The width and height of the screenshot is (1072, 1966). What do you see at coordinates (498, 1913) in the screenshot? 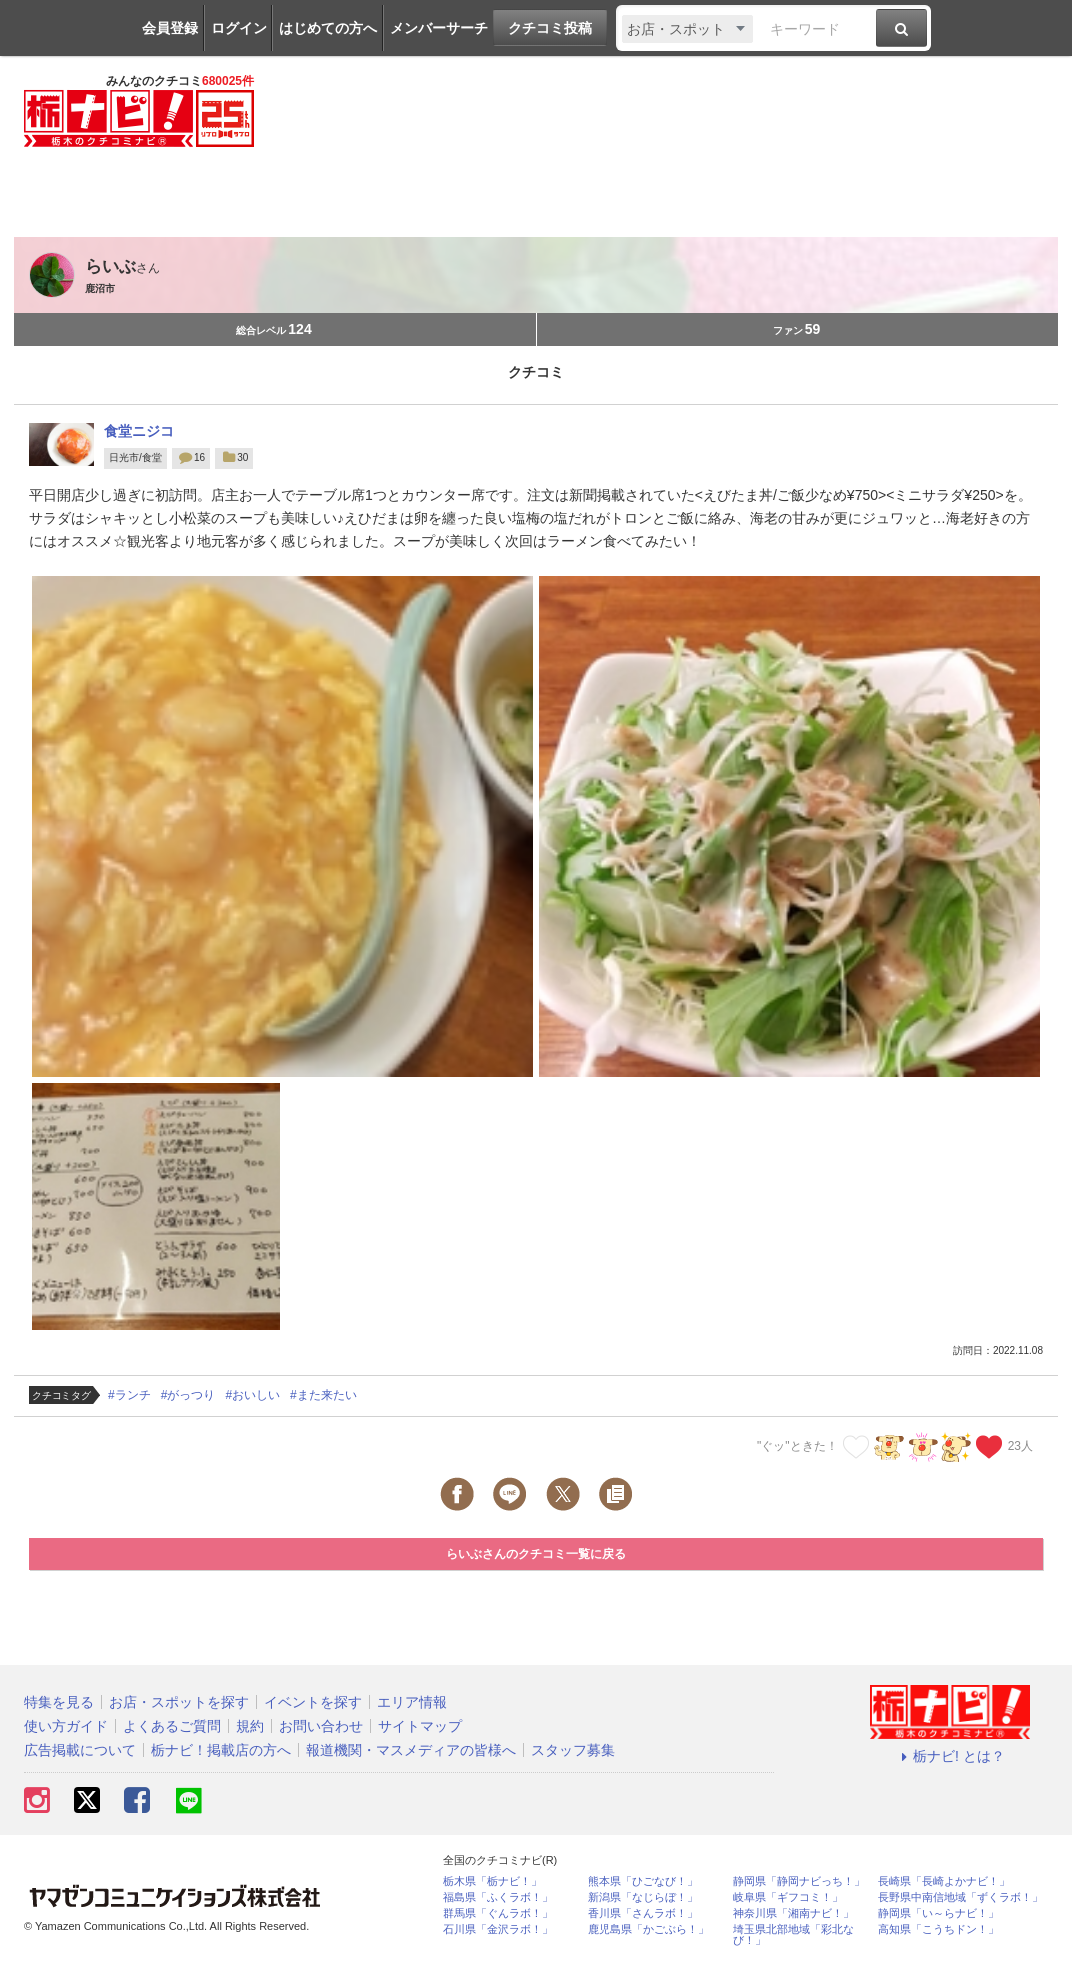
I see `群馬県「ぐんラボ！」` at bounding box center [498, 1913].